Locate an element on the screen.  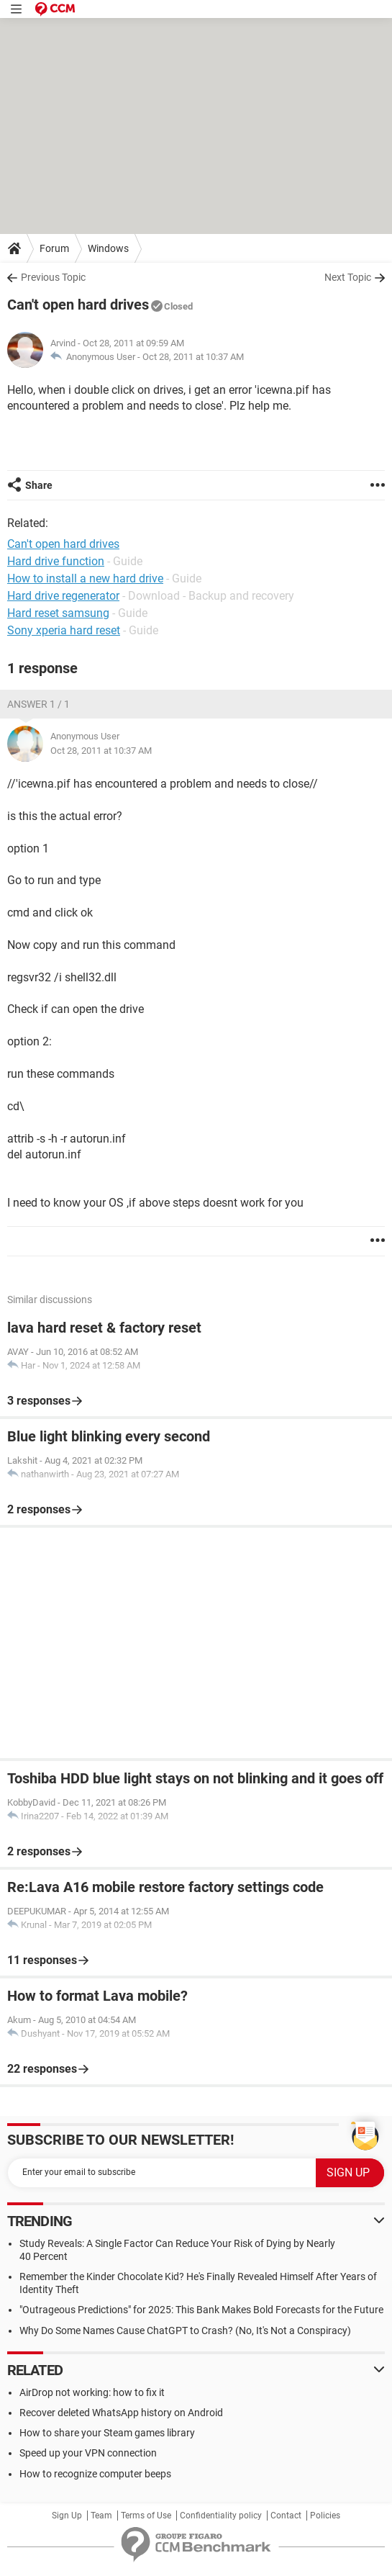
Share is located at coordinates (39, 485).